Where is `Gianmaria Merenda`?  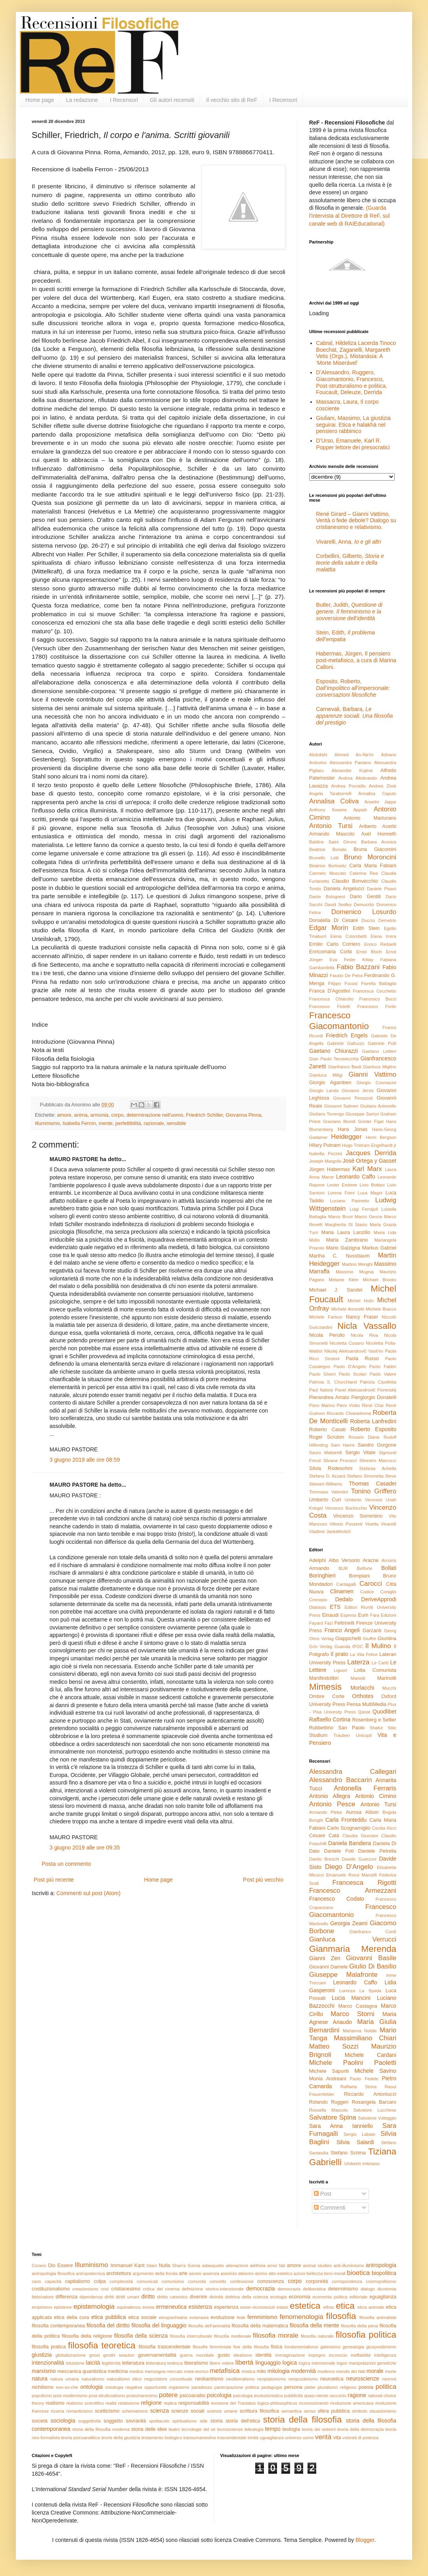
Gianmaria Merenda is located at coordinates (352, 1949).